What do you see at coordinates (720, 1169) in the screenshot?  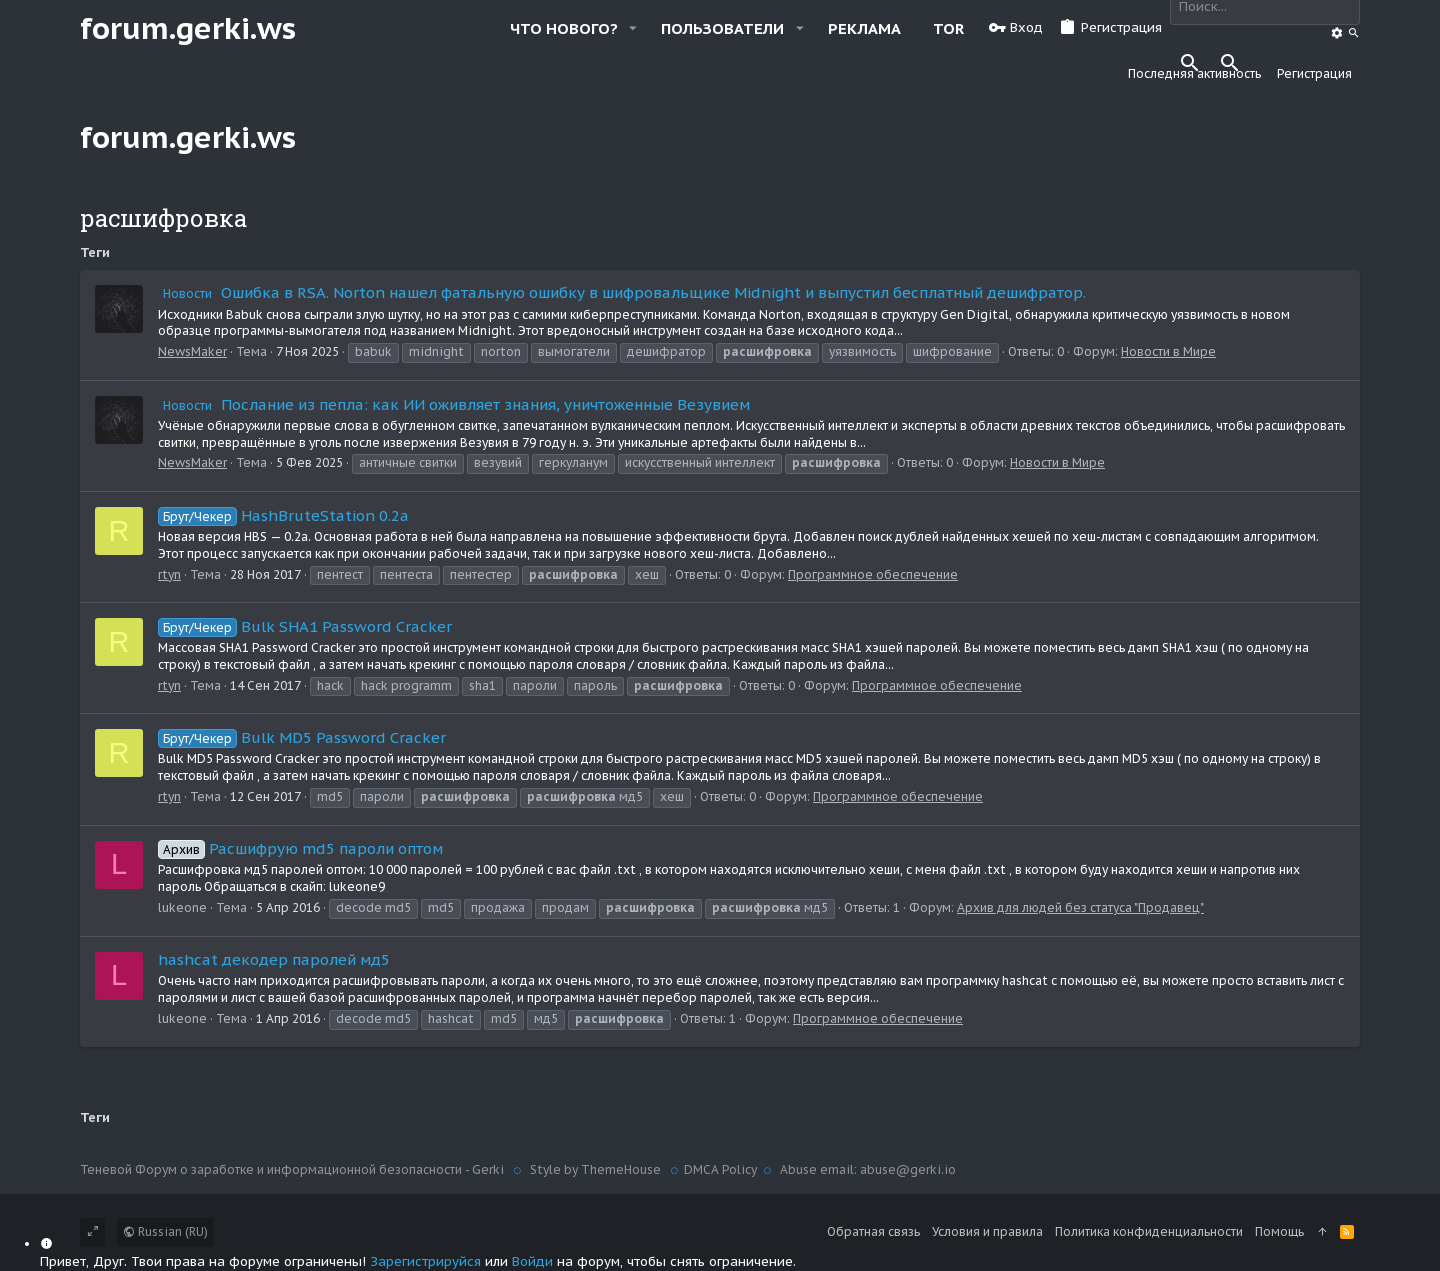 I see `DMCA Policy` at bounding box center [720, 1169].